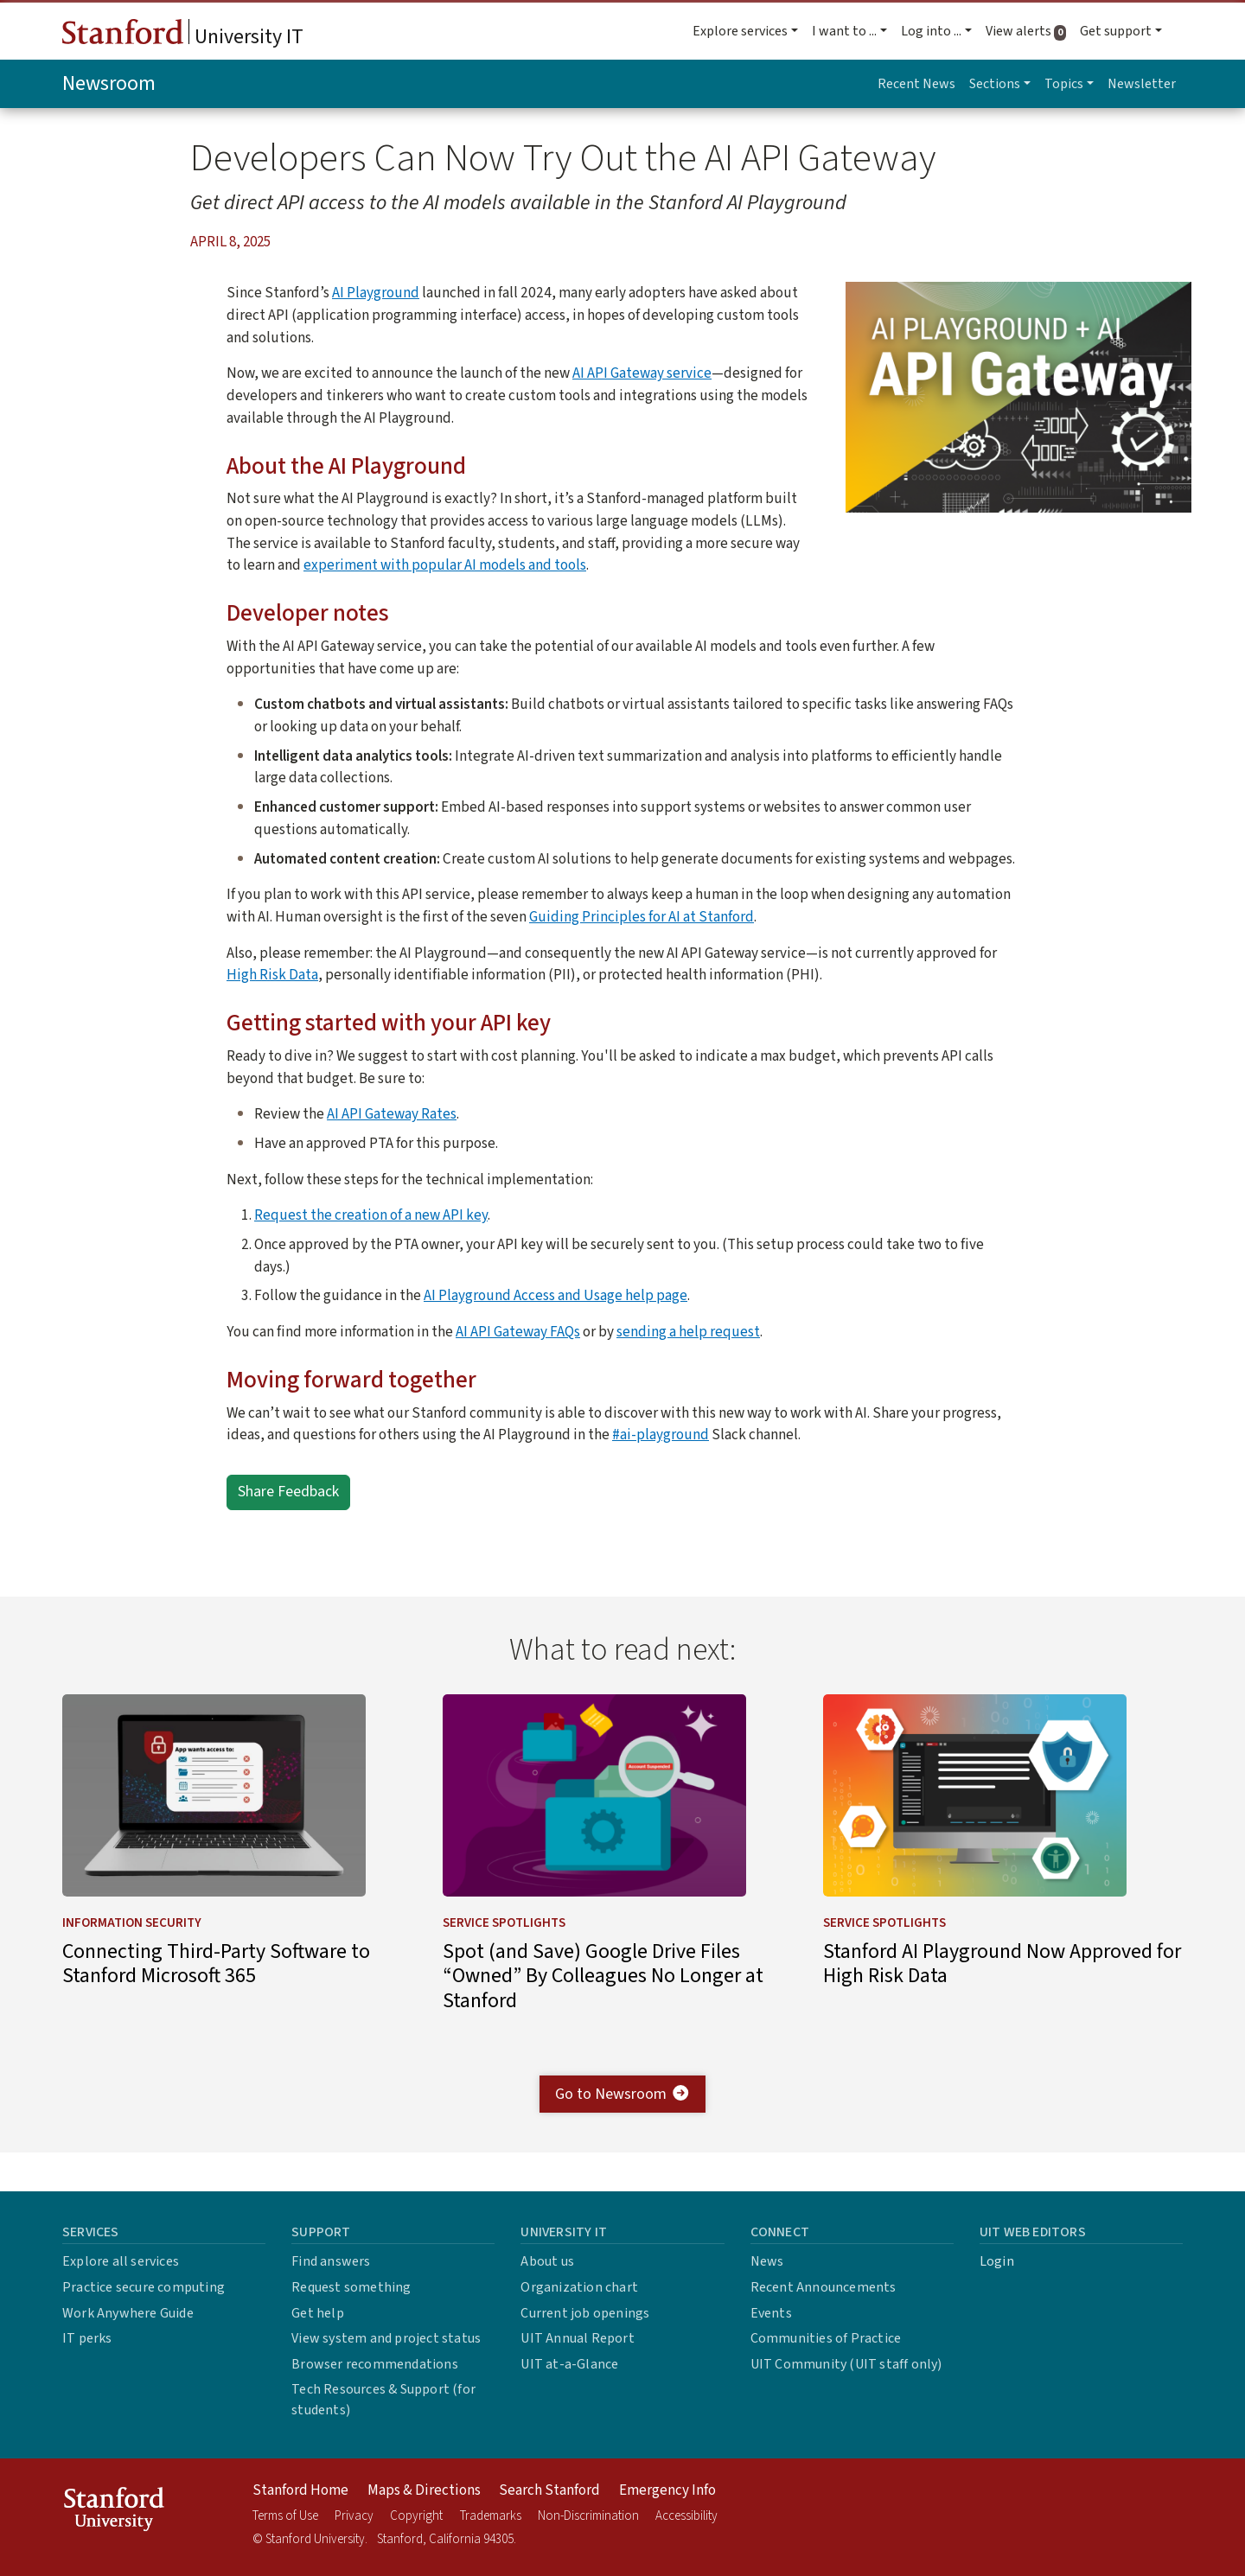 The width and height of the screenshot is (1245, 2576). Describe the element at coordinates (584, 2313) in the screenshot. I see `Current job openings` at that location.